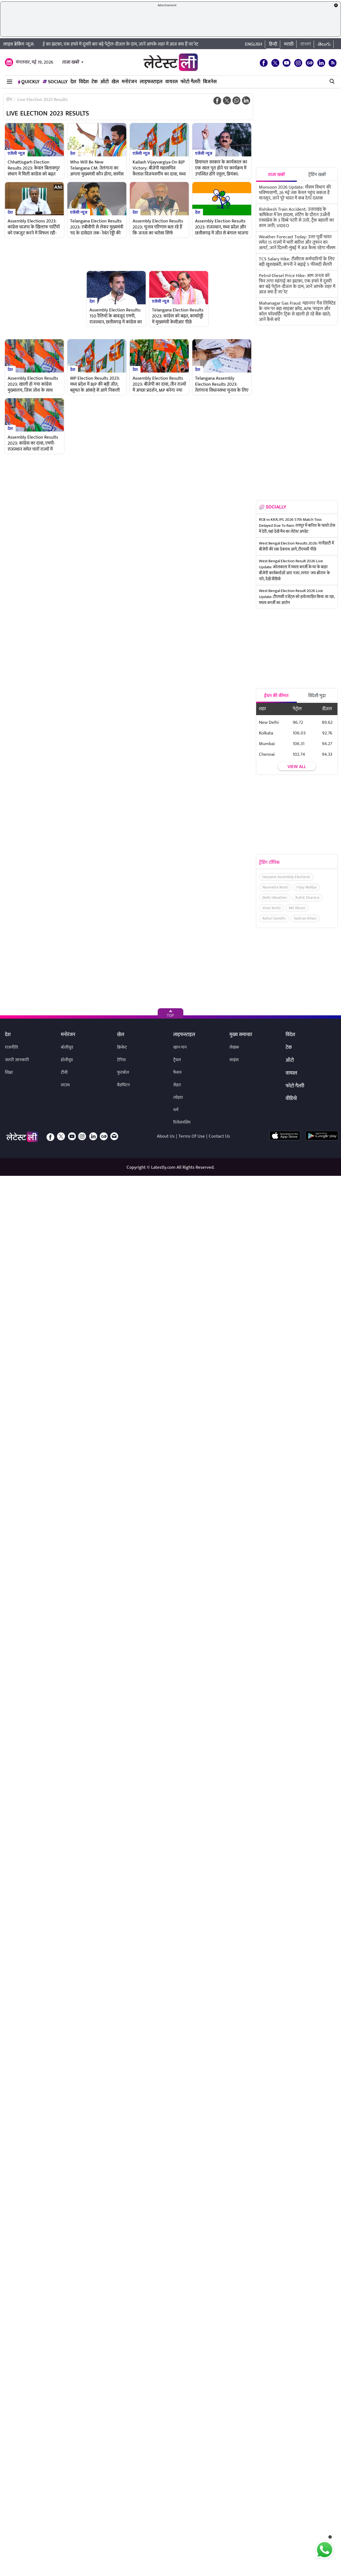  Describe the element at coordinates (104, 82) in the screenshot. I see `ऑटो` at that location.